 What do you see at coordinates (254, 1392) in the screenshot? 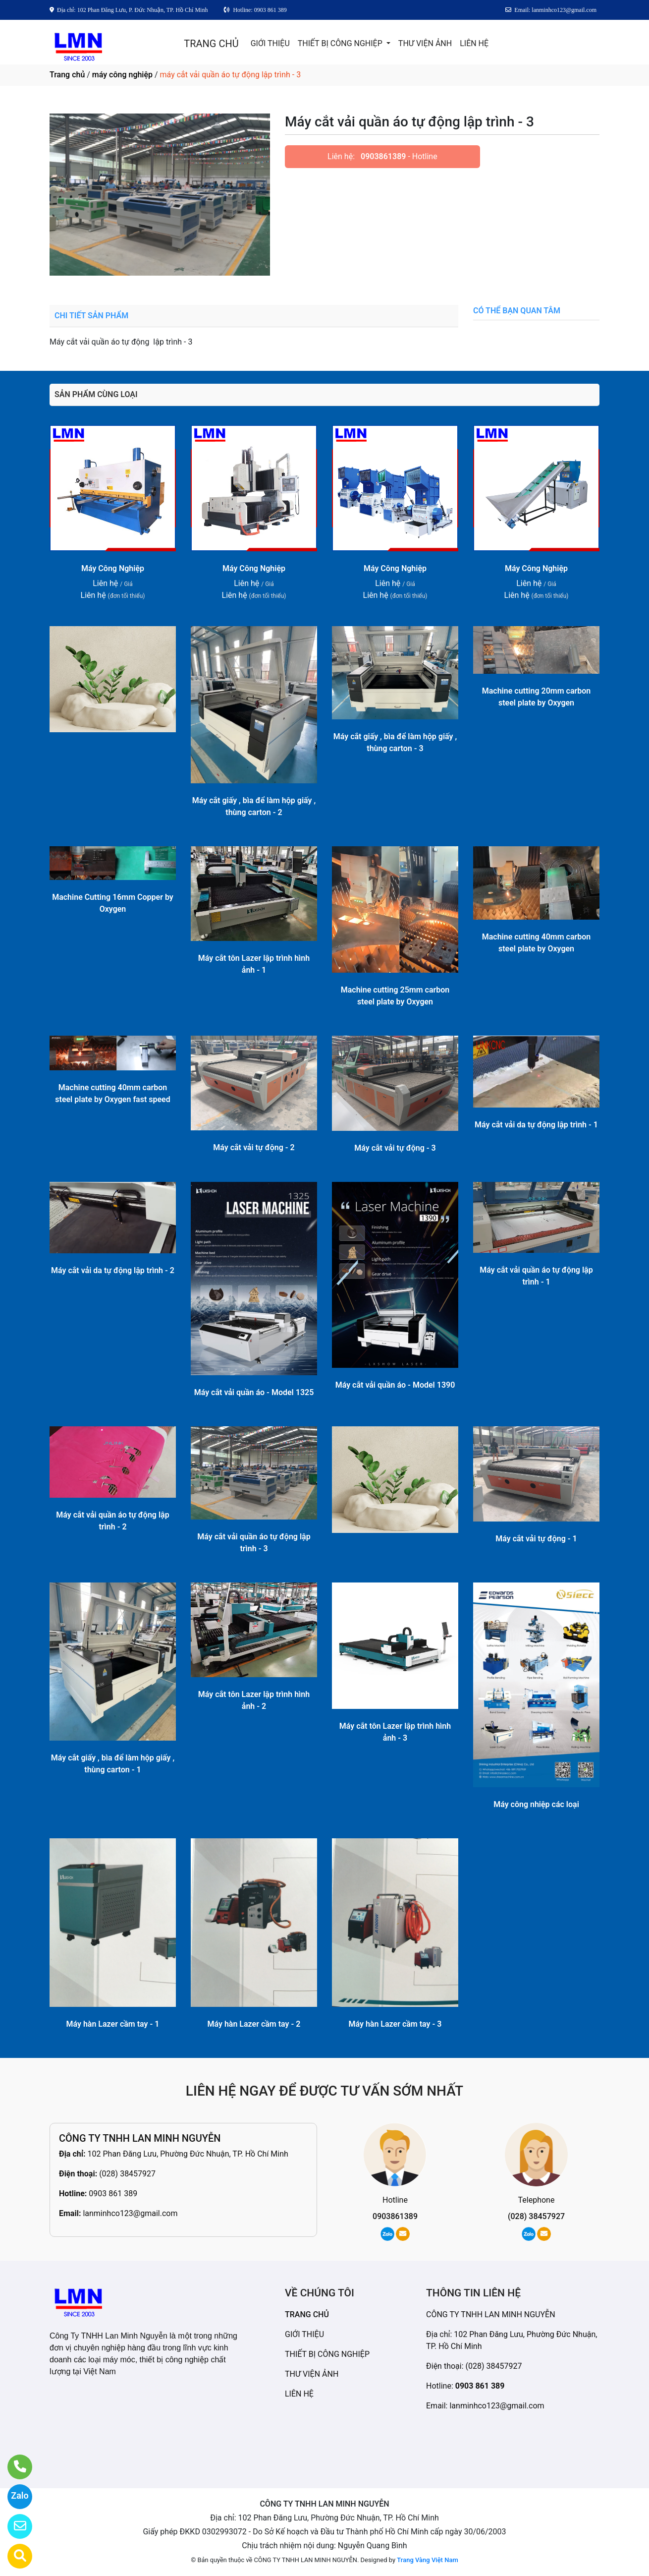
I see `Máy cắt vải quần áo - Model 1325` at bounding box center [254, 1392].